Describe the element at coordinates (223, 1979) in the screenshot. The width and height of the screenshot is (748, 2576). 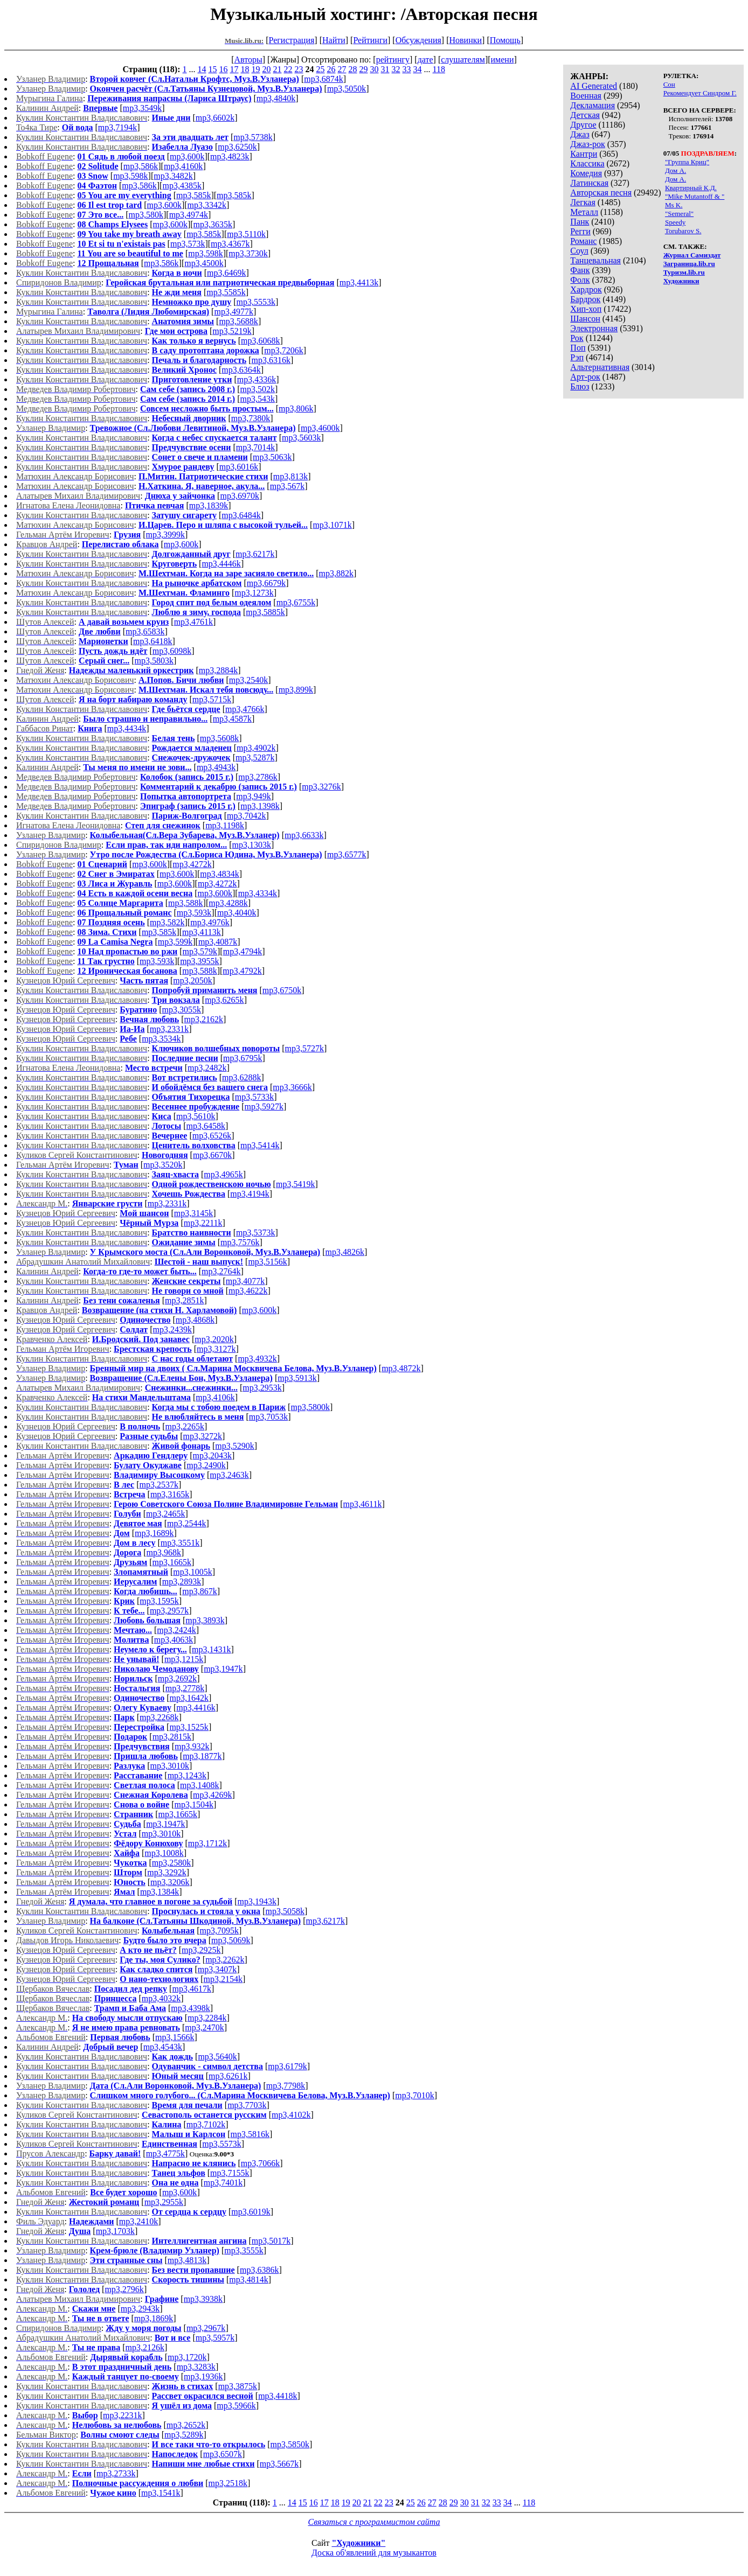
I see `mp3,2154k` at that location.